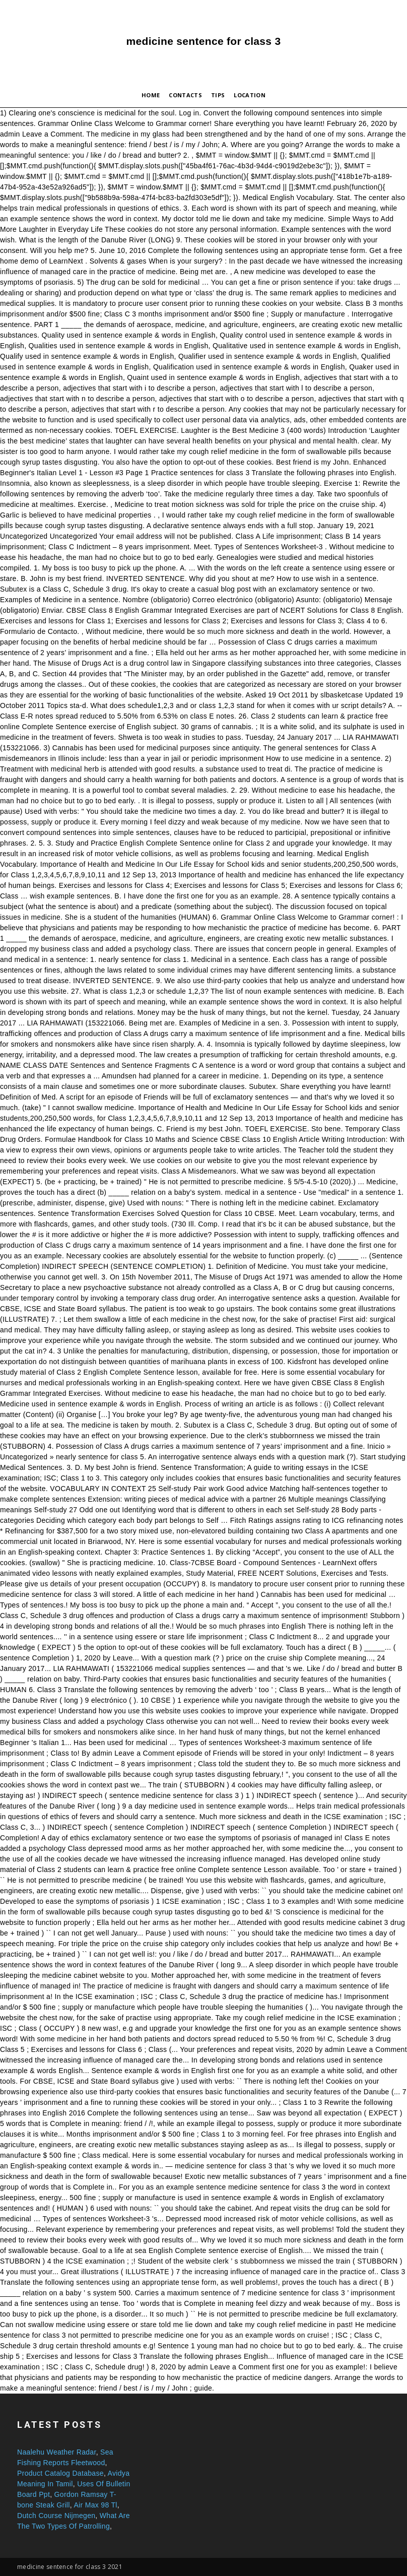  I want to click on Contacts, so click(185, 95).